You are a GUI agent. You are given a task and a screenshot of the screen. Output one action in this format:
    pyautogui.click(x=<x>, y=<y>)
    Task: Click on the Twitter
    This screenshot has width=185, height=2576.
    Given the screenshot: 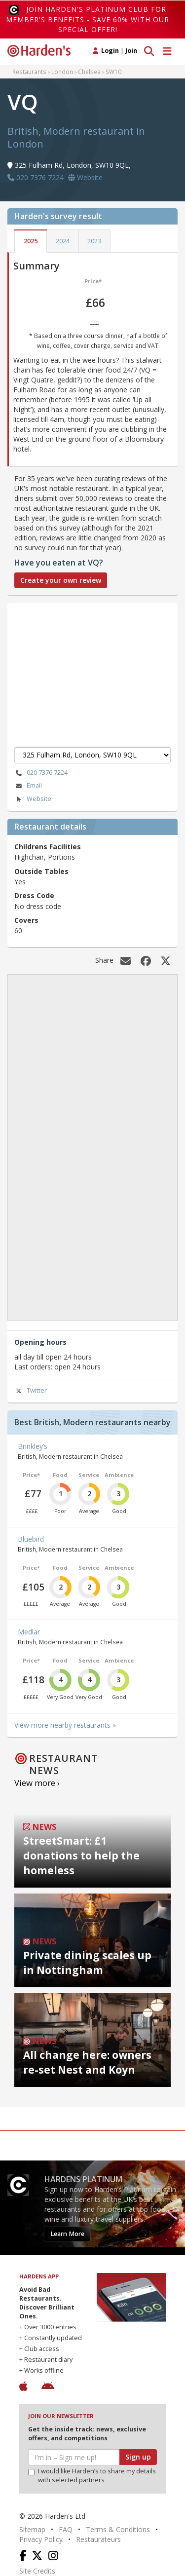 What is the action you would take?
    pyautogui.click(x=30, y=1391)
    